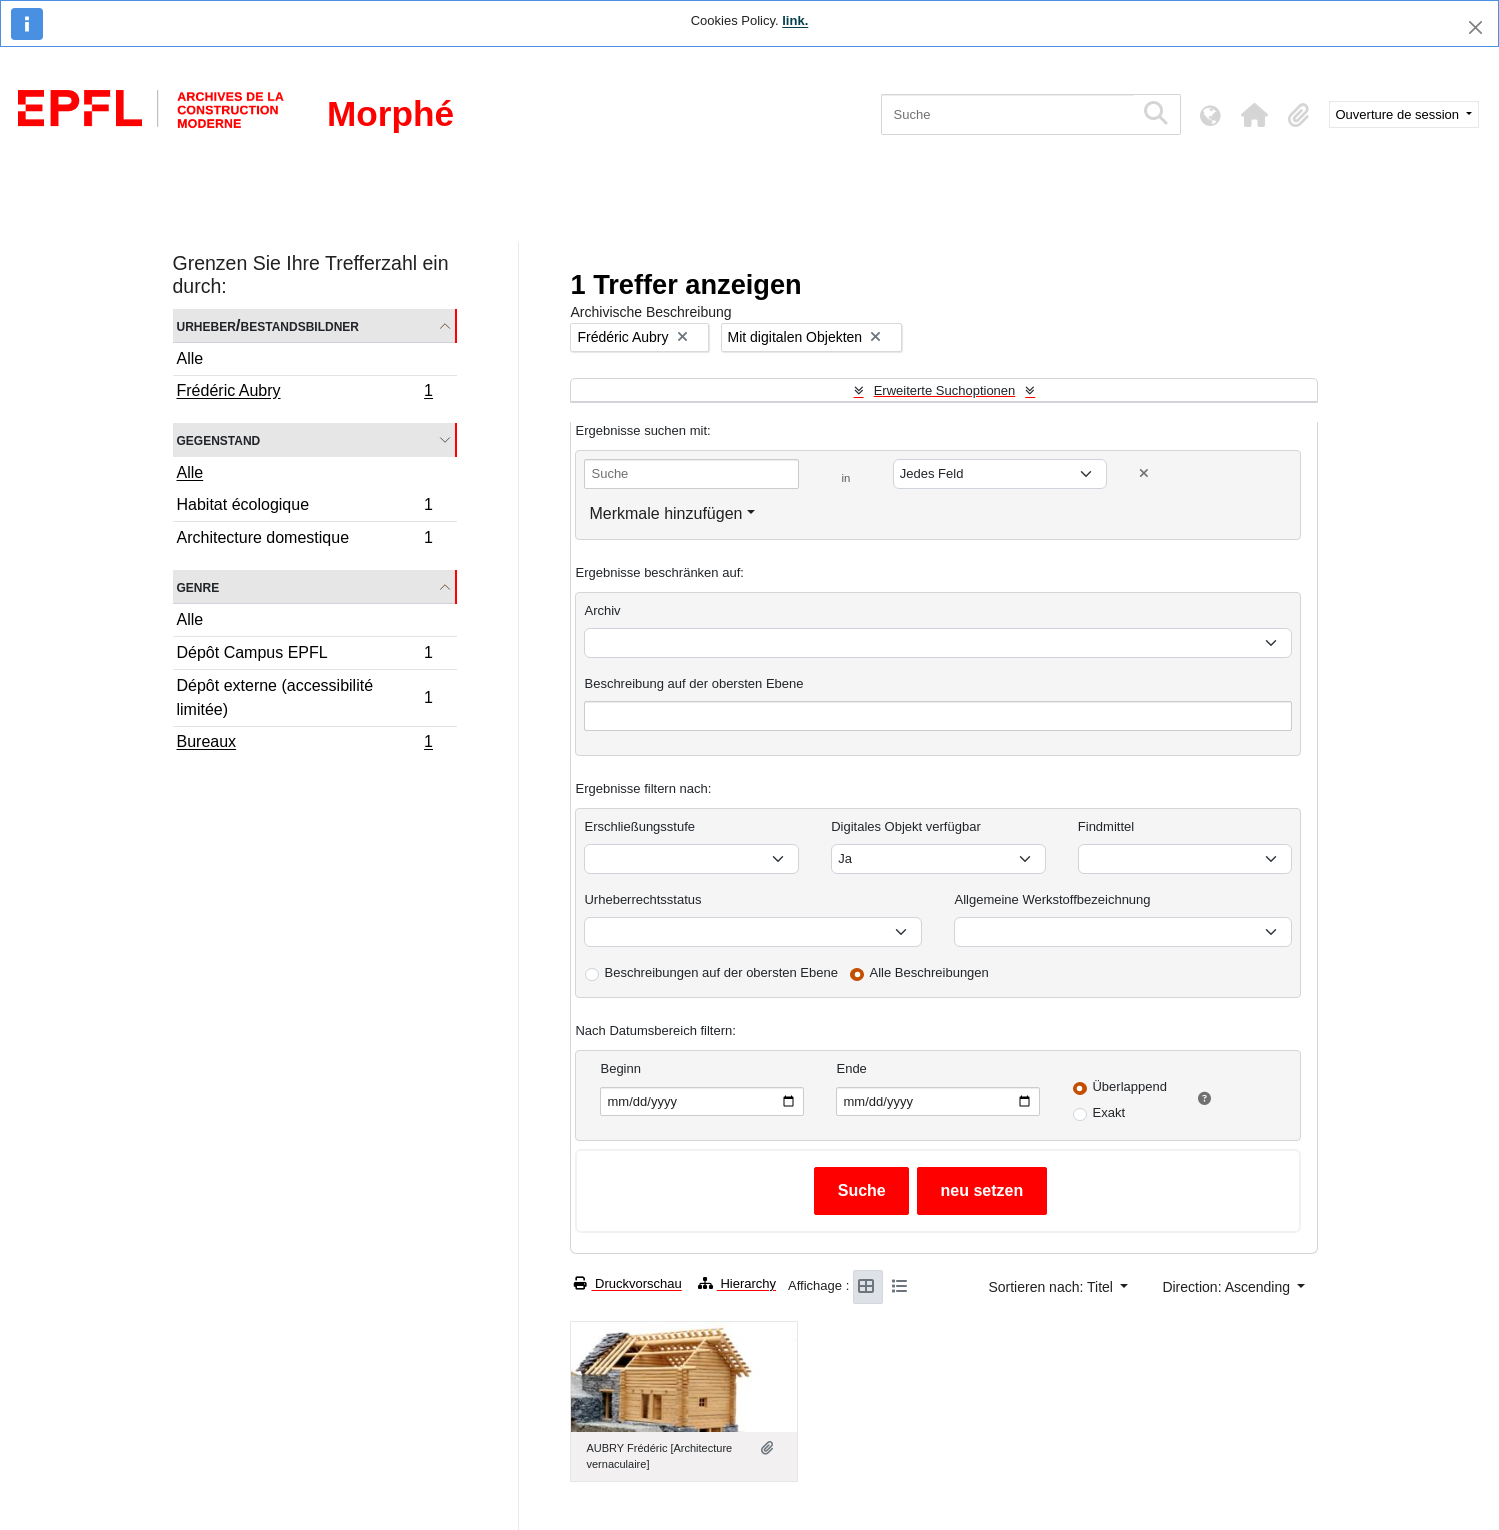 The height and width of the screenshot is (1530, 1499). Describe the element at coordinates (305, 393) in the screenshot. I see `Frédéric Aubry` at that location.